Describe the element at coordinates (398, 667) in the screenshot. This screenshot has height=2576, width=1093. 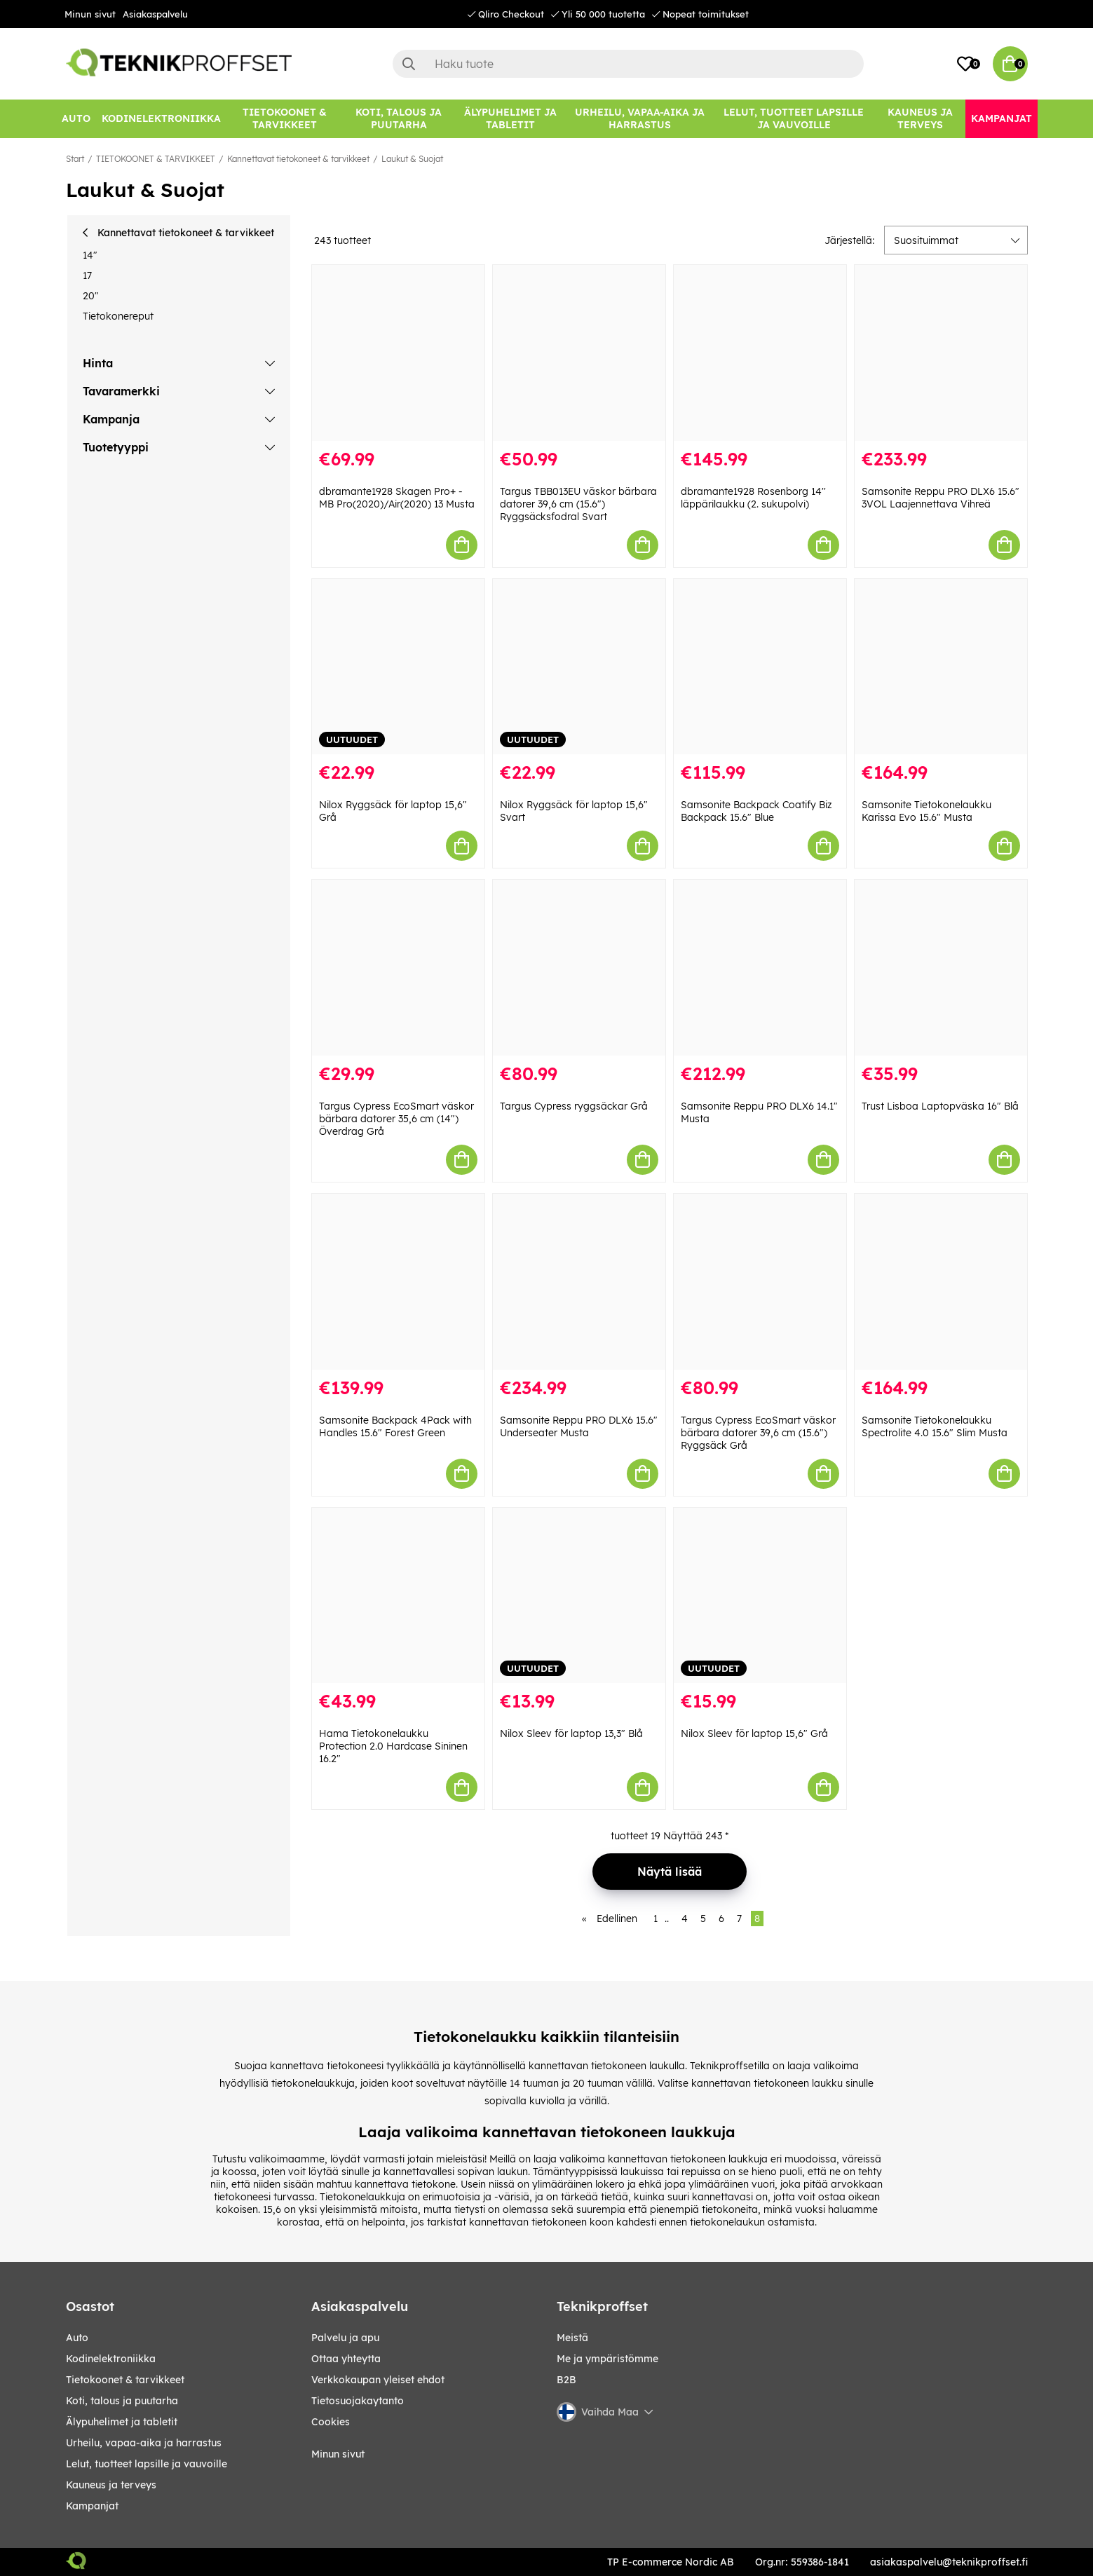
I see `[Nilox Ryggsäck för laptop 15,6" Grå]` at that location.